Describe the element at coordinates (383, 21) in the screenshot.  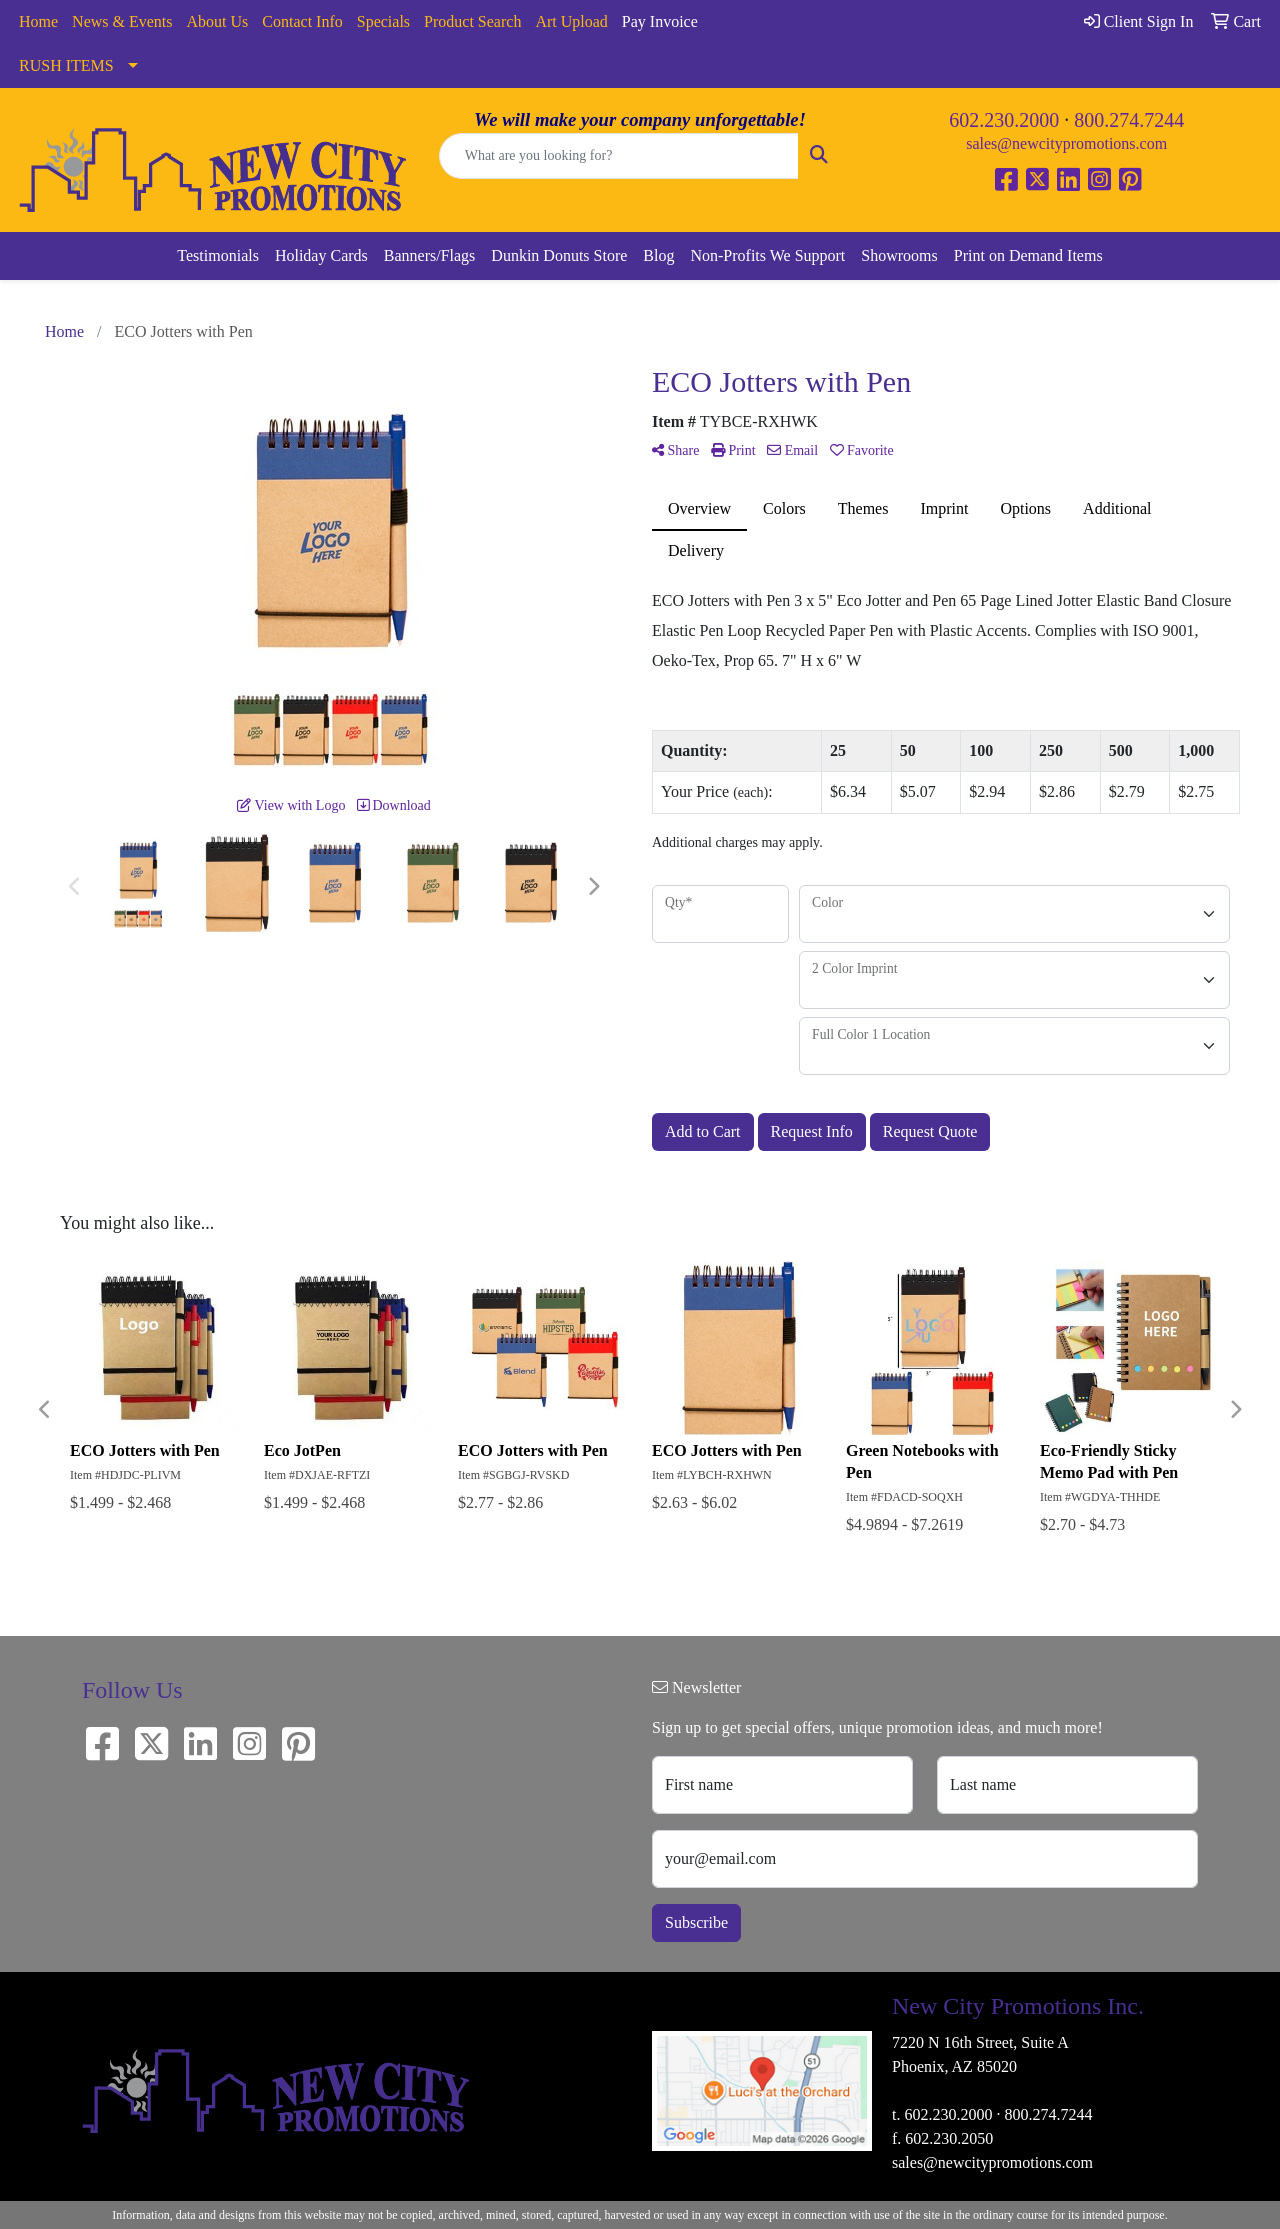
I see `Specials` at that location.